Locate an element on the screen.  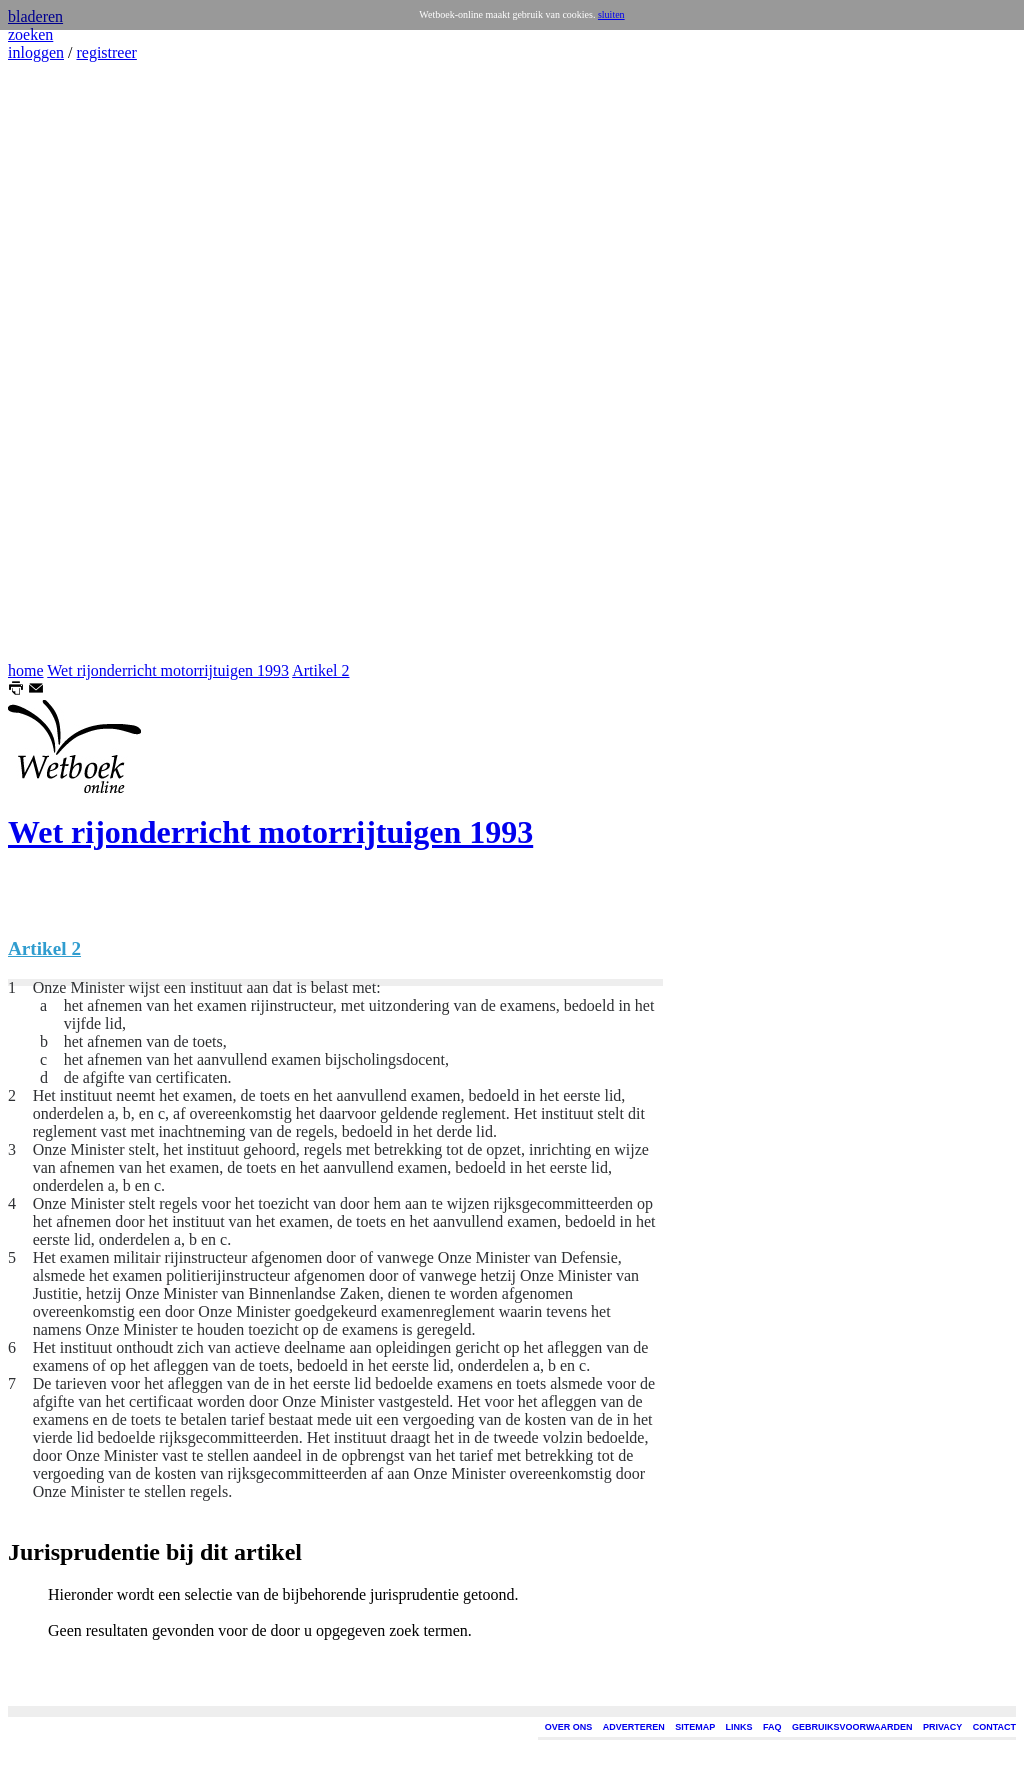
PRIVACY is located at coordinates (942, 1727).